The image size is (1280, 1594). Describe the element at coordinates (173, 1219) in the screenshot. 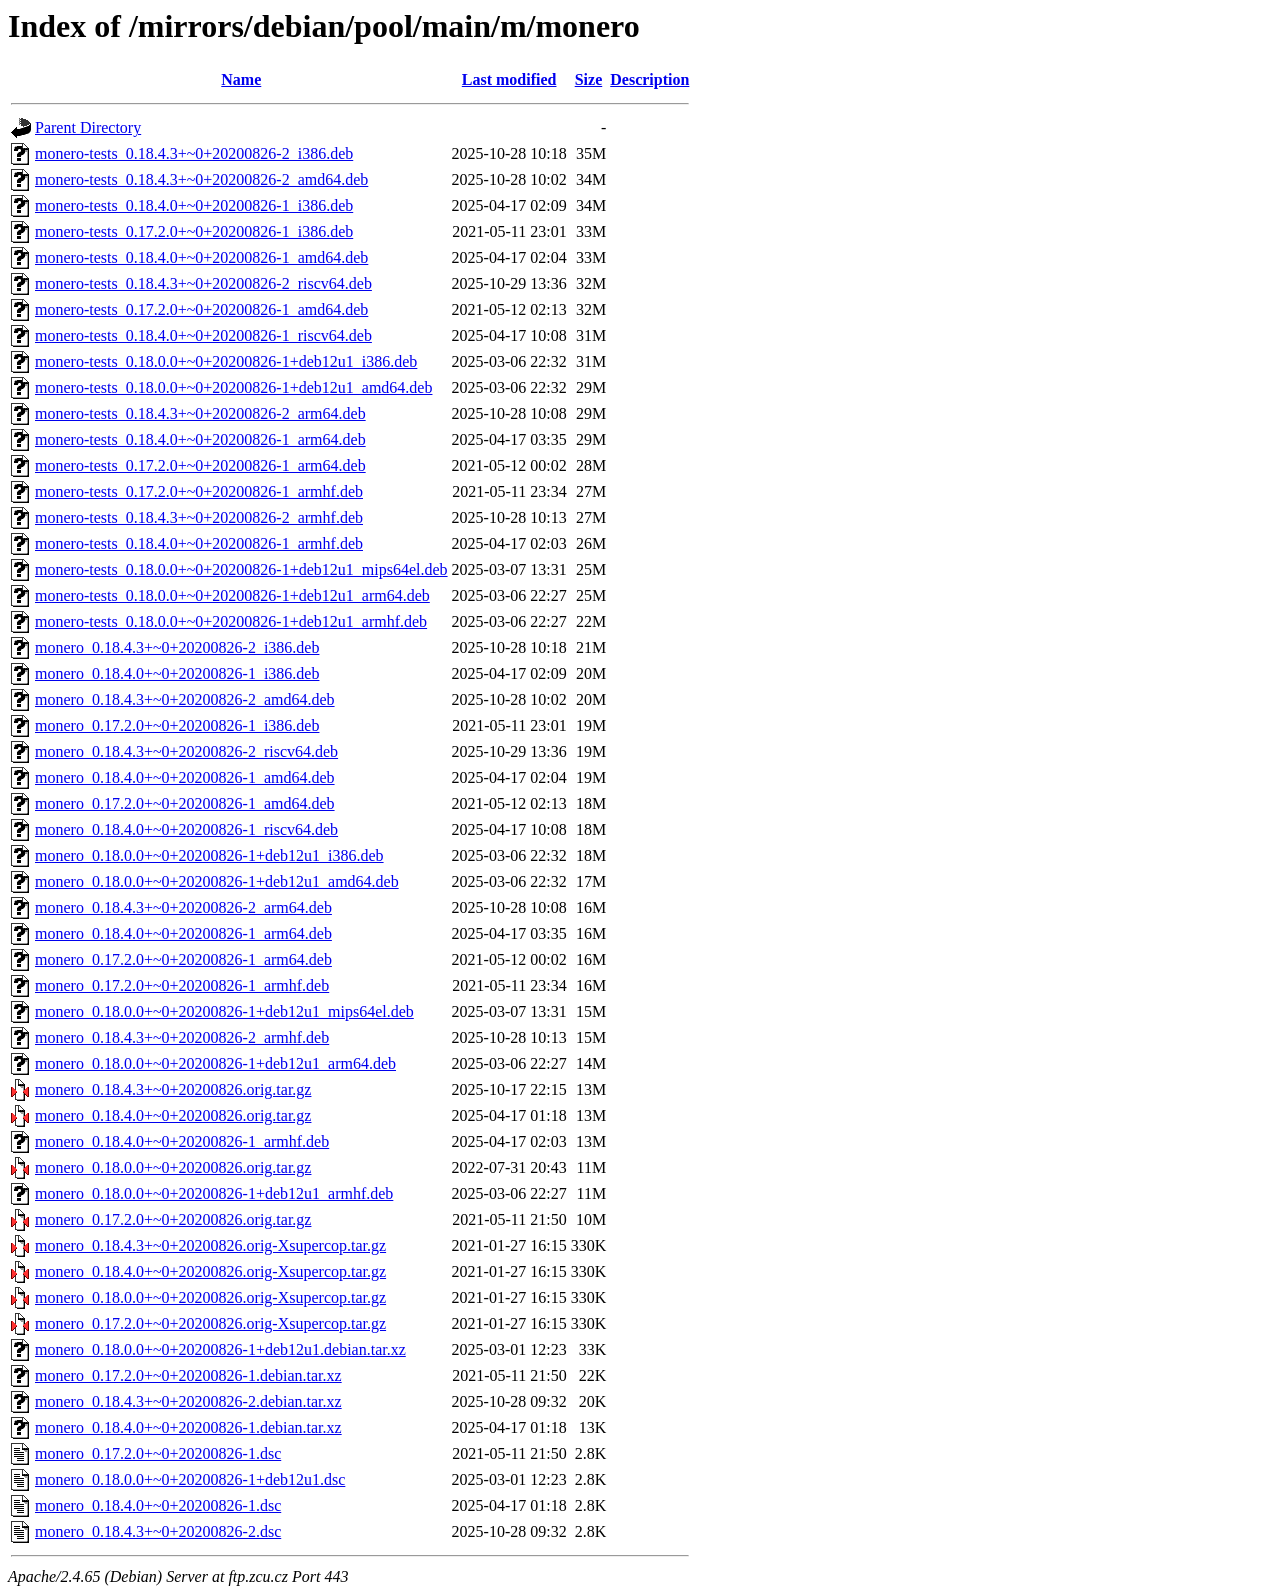

I see `monero_0.17.2.0+~0+20200826.orig.tar.gz` at that location.